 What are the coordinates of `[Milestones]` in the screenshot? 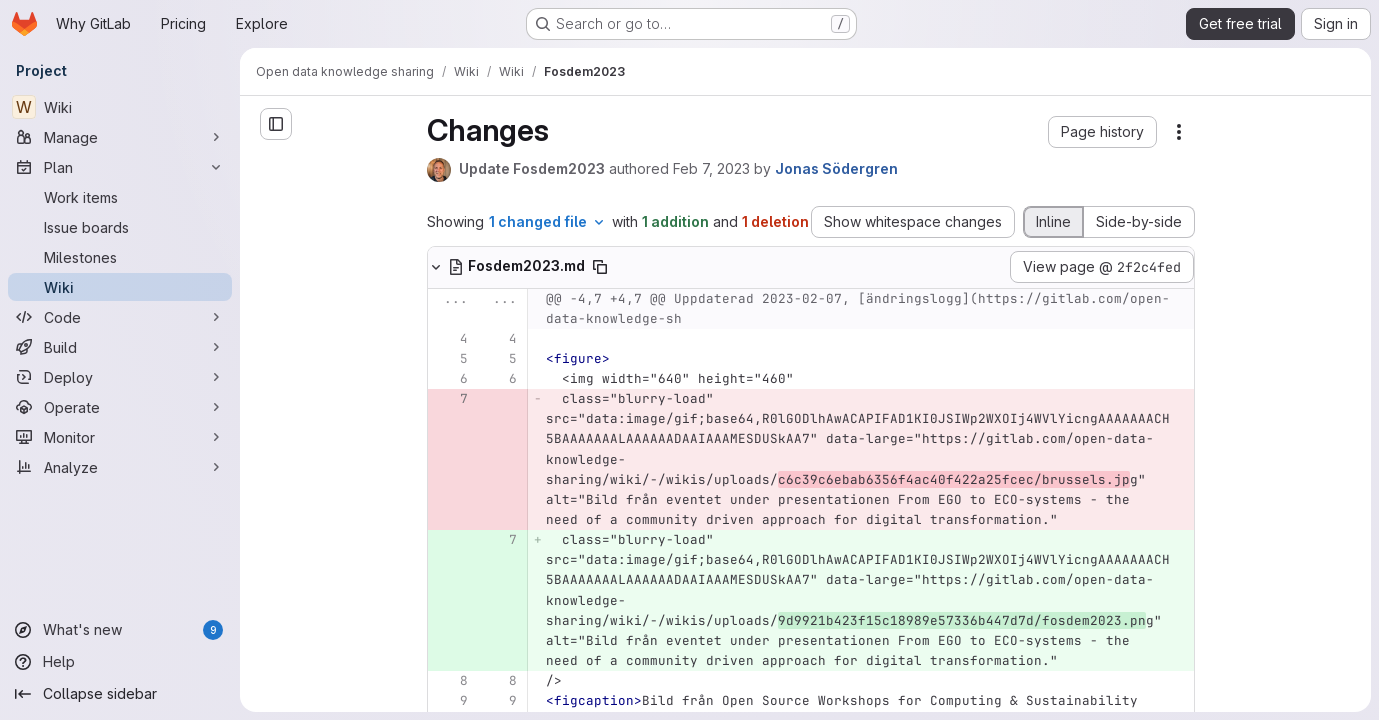 It's located at (120, 257).